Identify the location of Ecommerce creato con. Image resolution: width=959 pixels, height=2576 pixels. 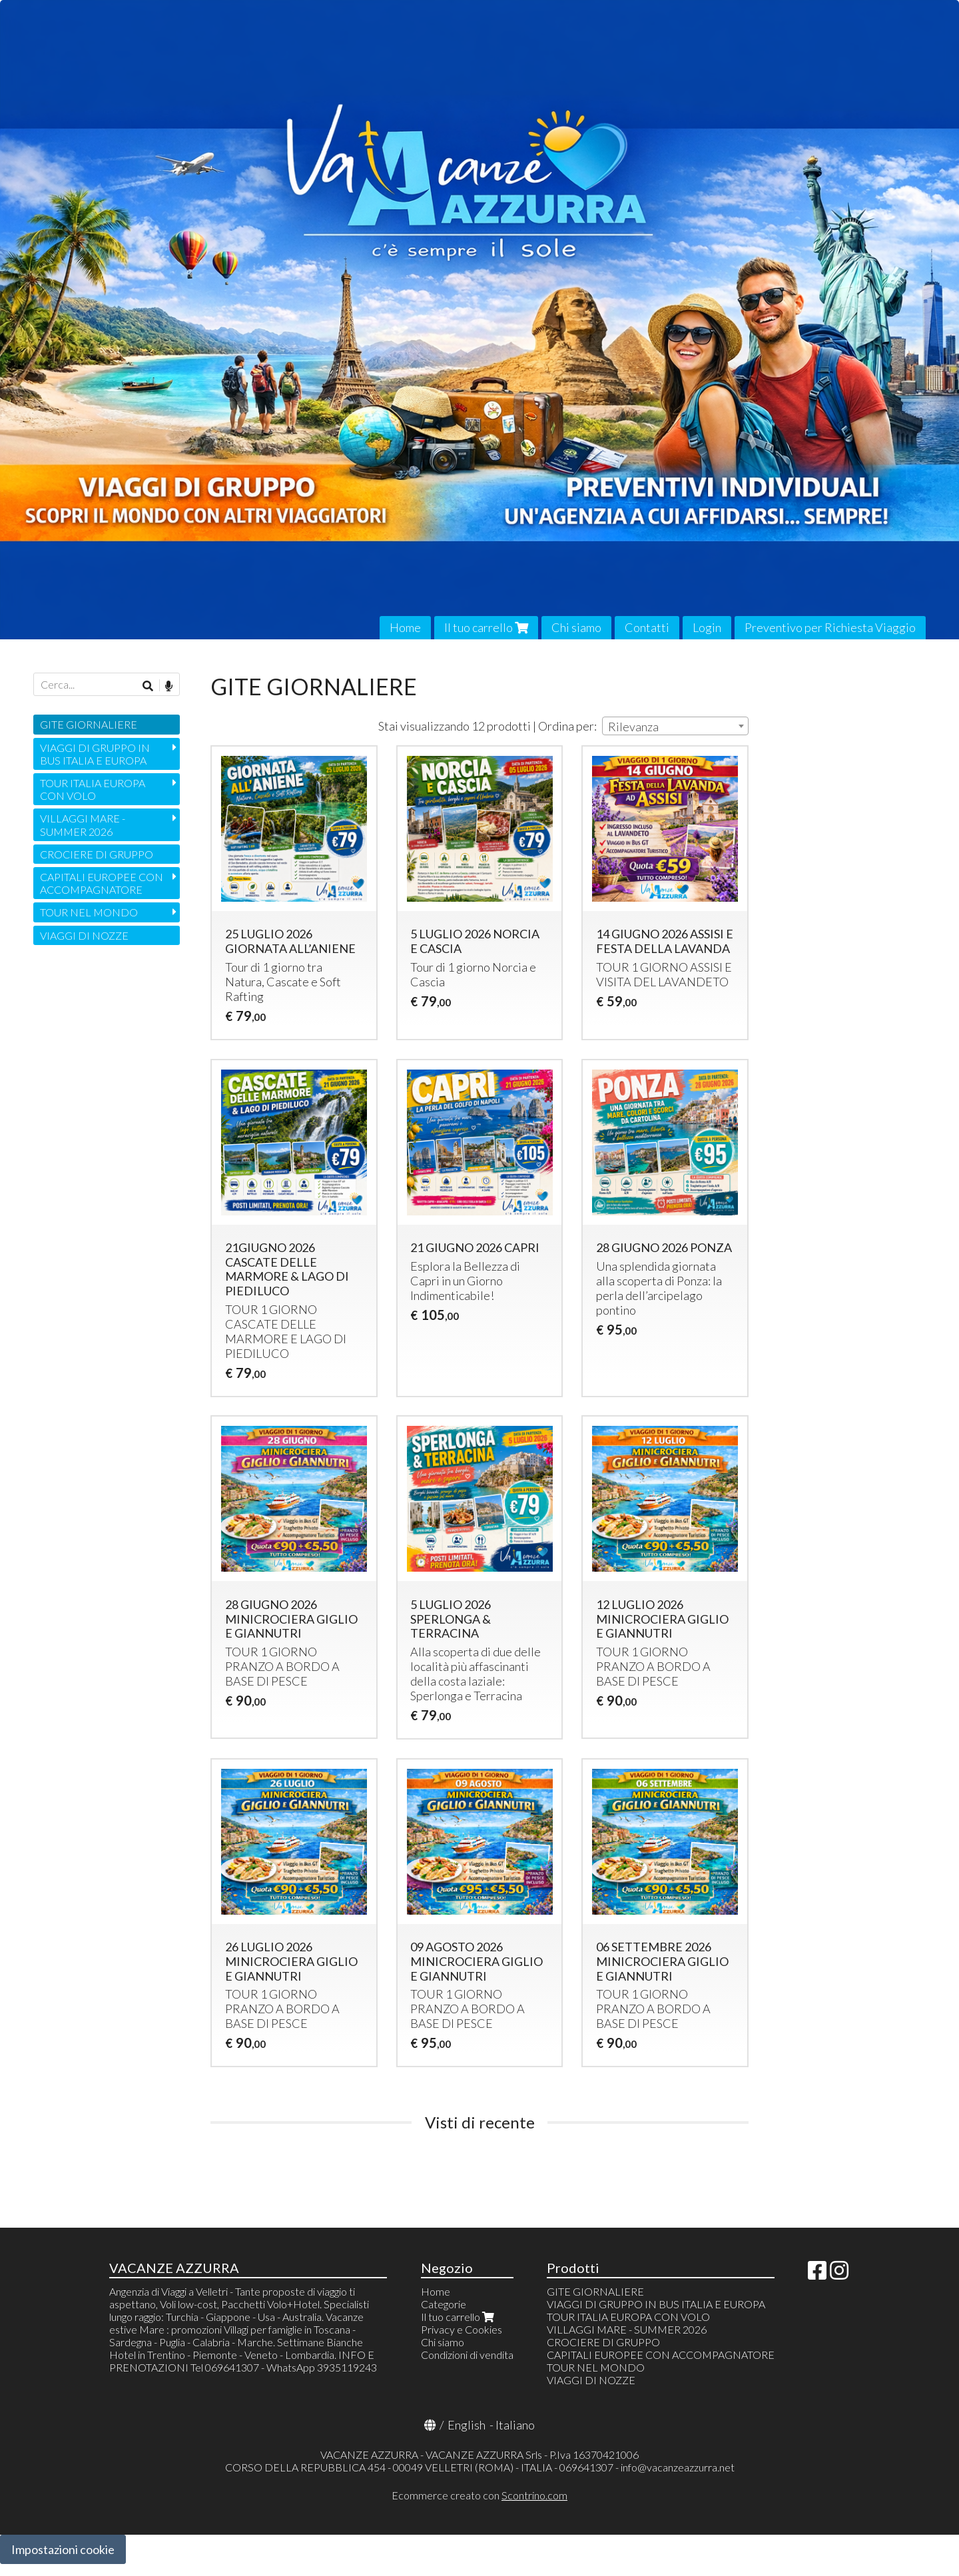
(479, 2495).